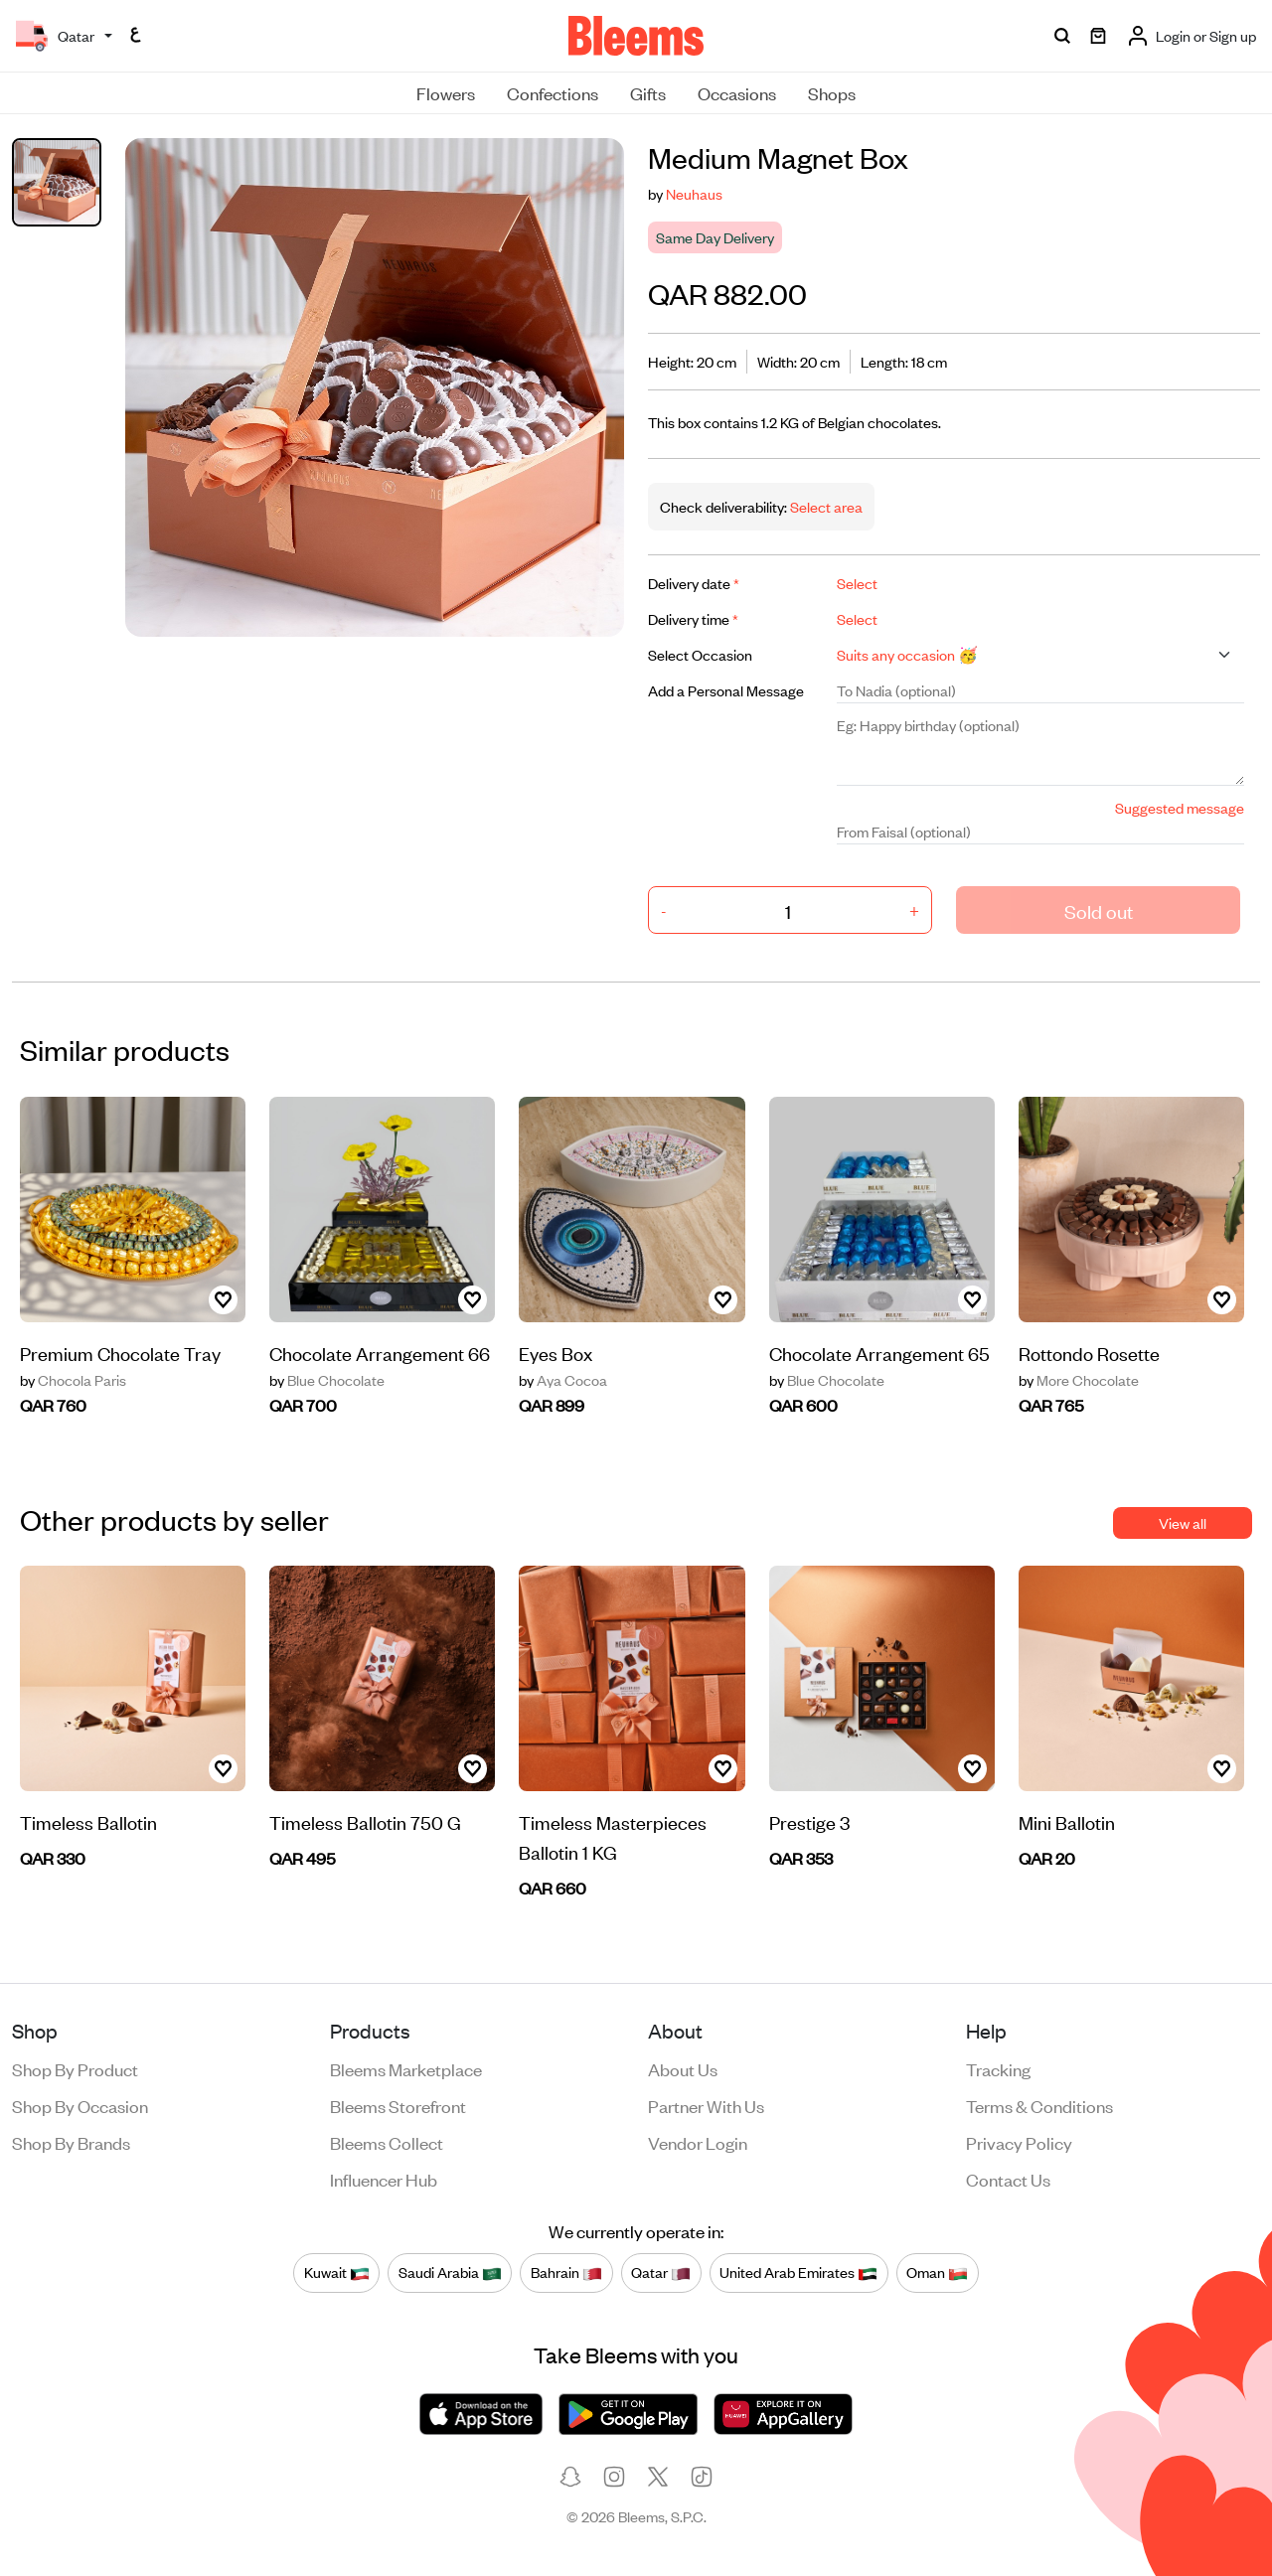  I want to click on Partner with us, so click(706, 2105).